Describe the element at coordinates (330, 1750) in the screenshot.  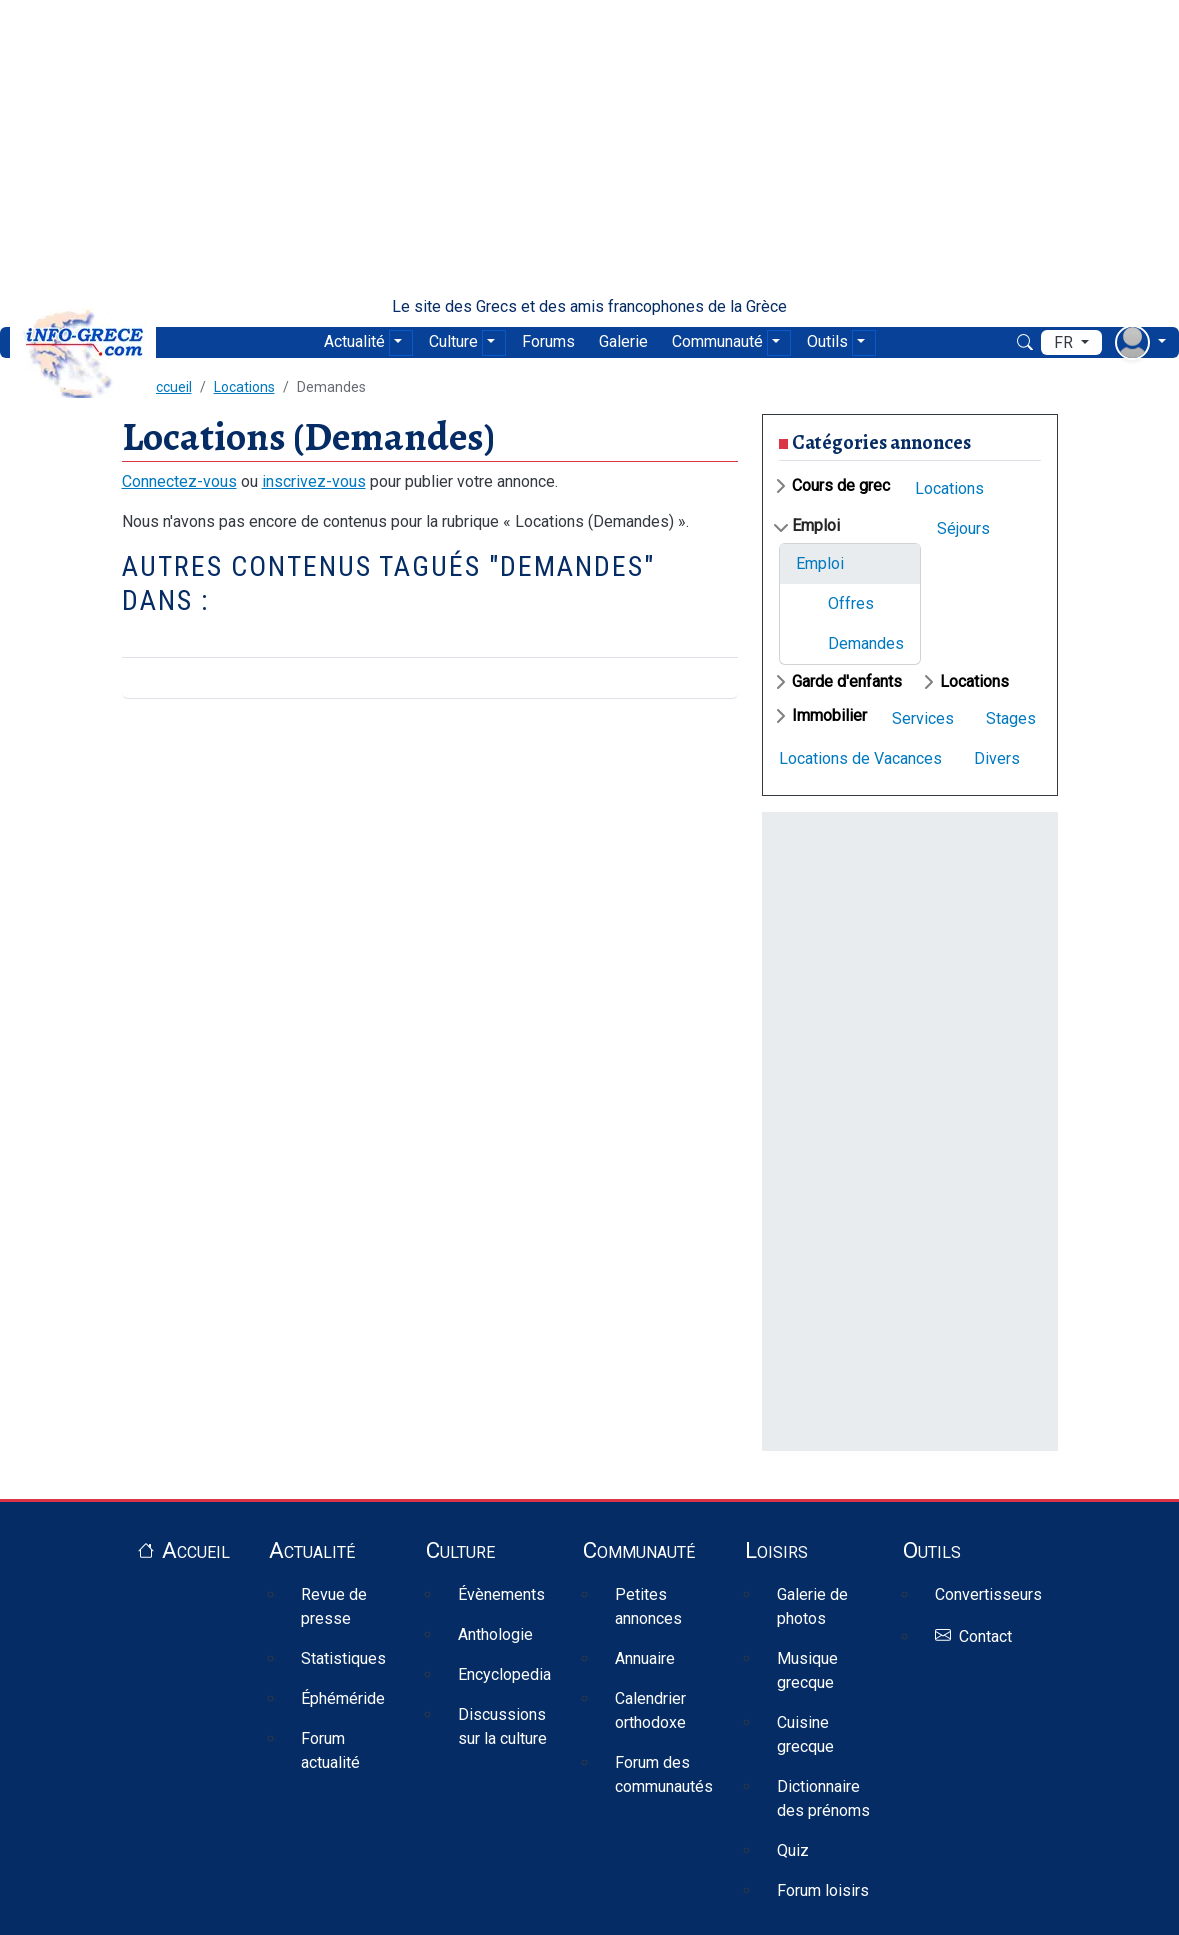
I see `Forum actualité` at that location.